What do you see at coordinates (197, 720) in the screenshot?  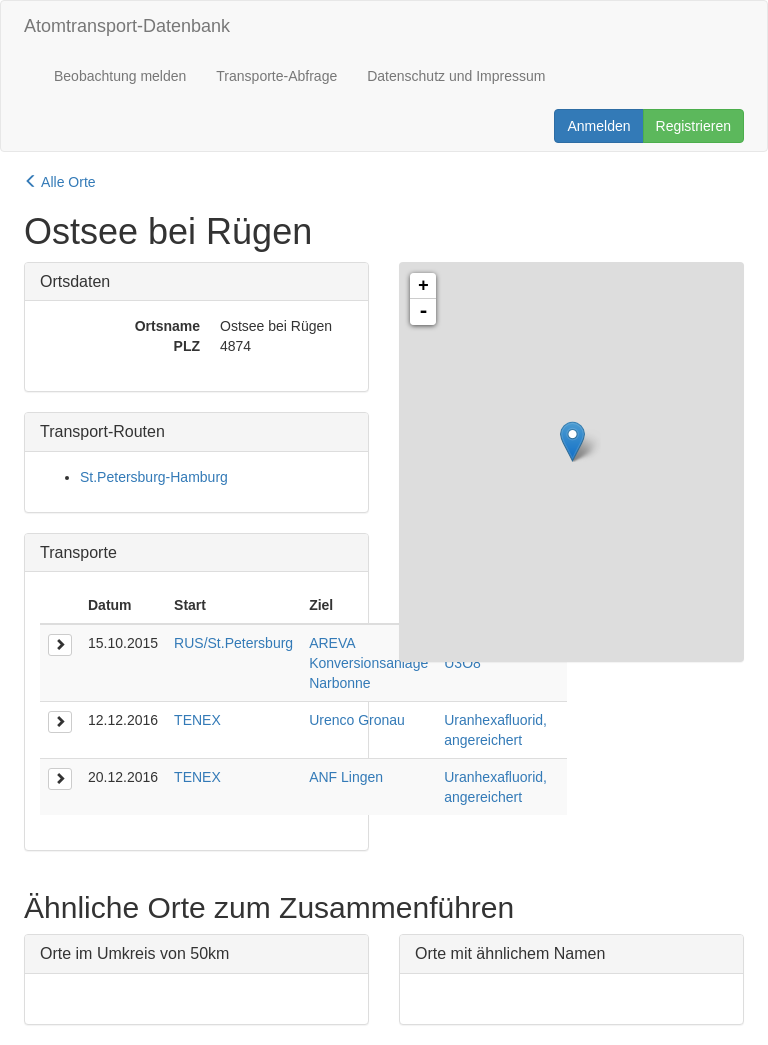 I see `TENEX` at bounding box center [197, 720].